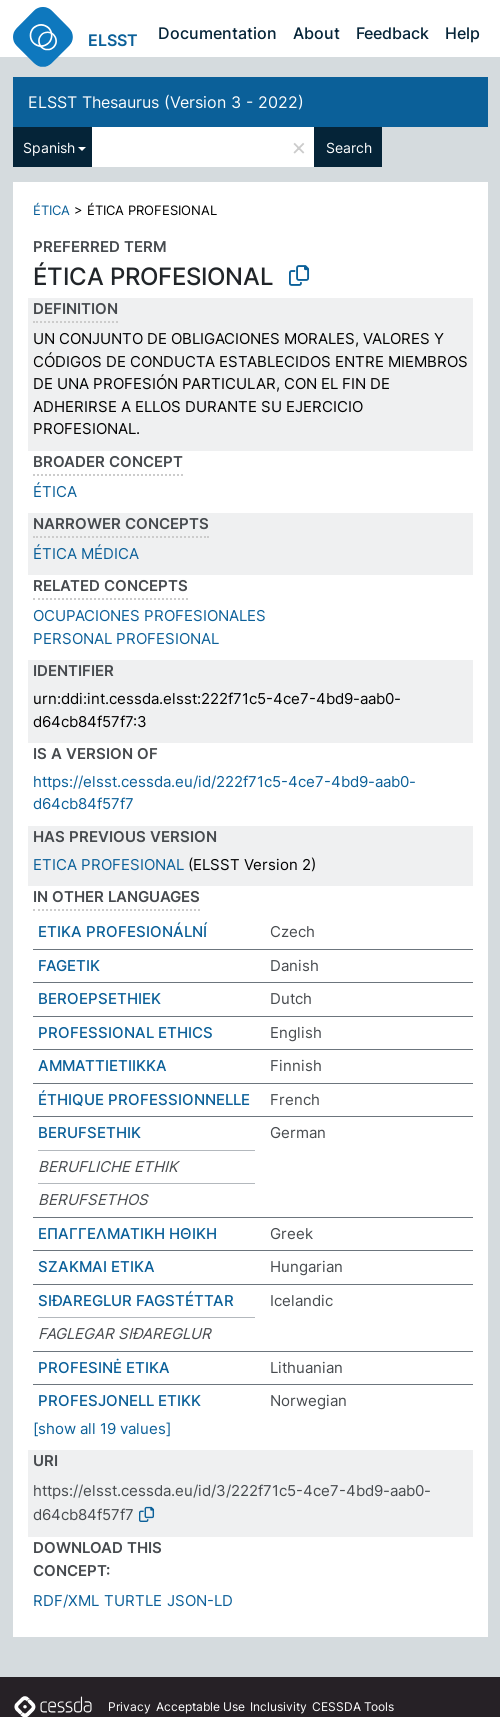  Describe the element at coordinates (102, 1428) in the screenshot. I see `[show all 19 values]` at that location.